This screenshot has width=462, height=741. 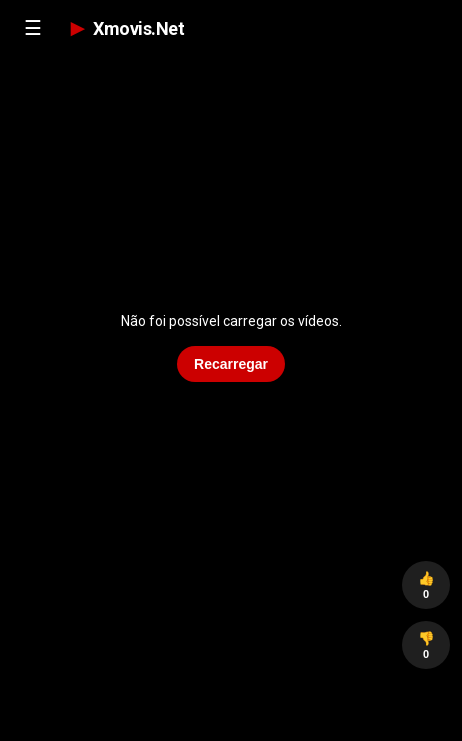 I want to click on Recarregar, so click(x=231, y=364).